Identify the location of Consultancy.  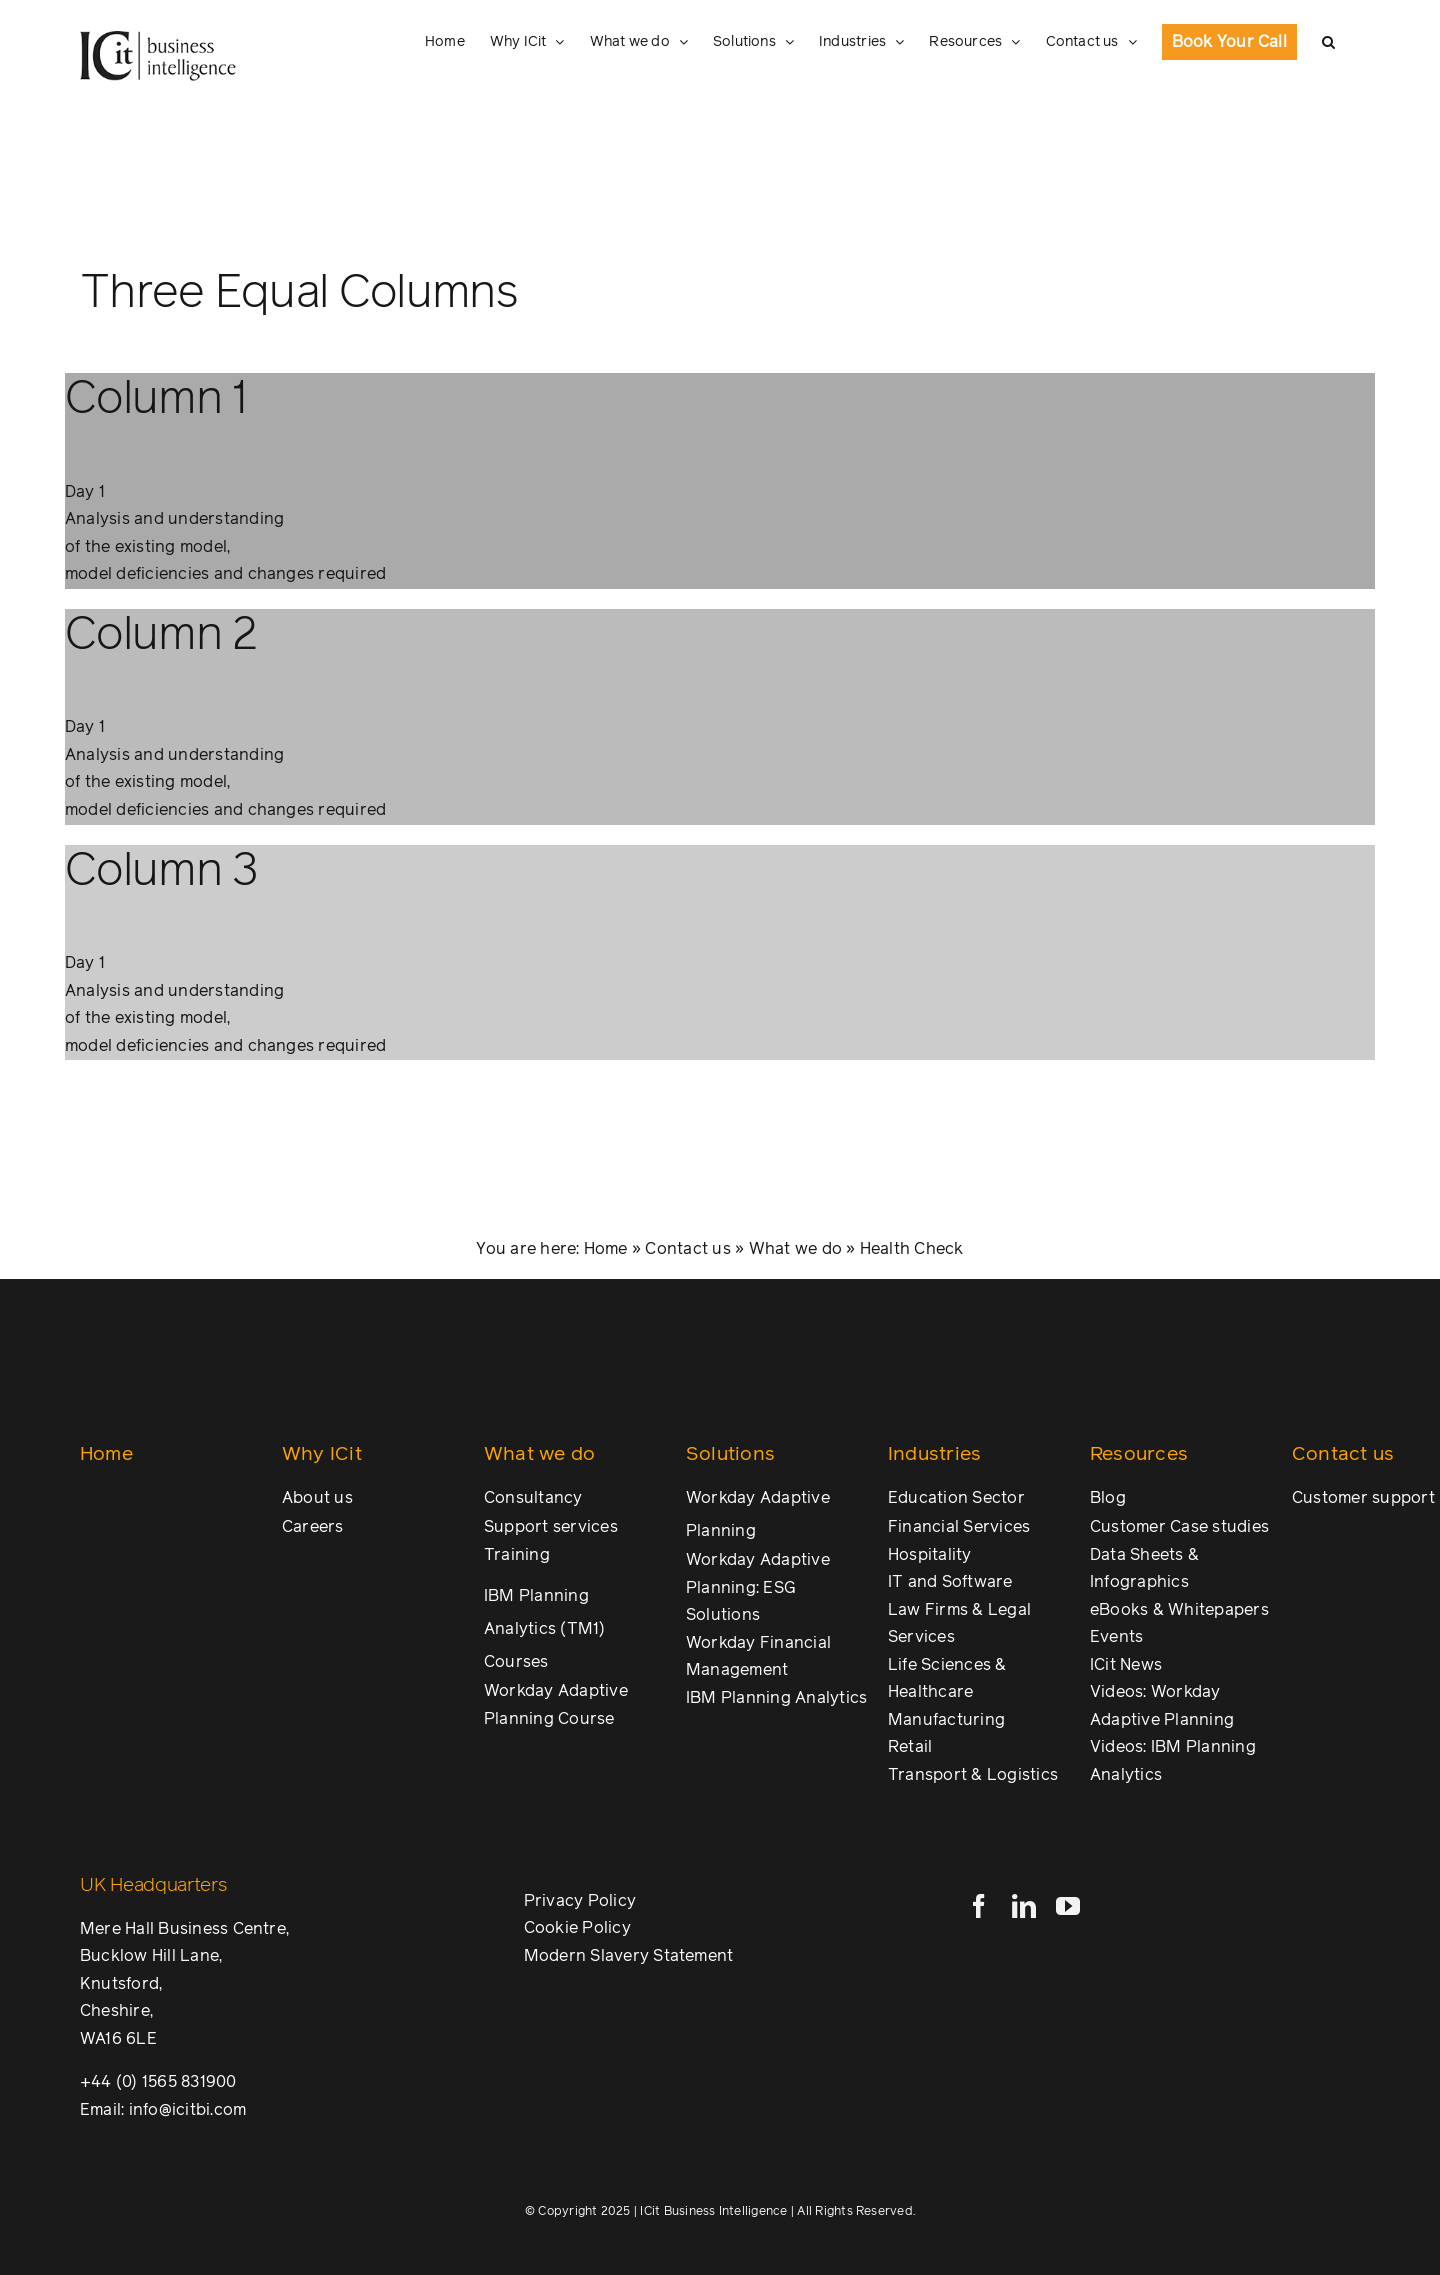
(533, 1498).